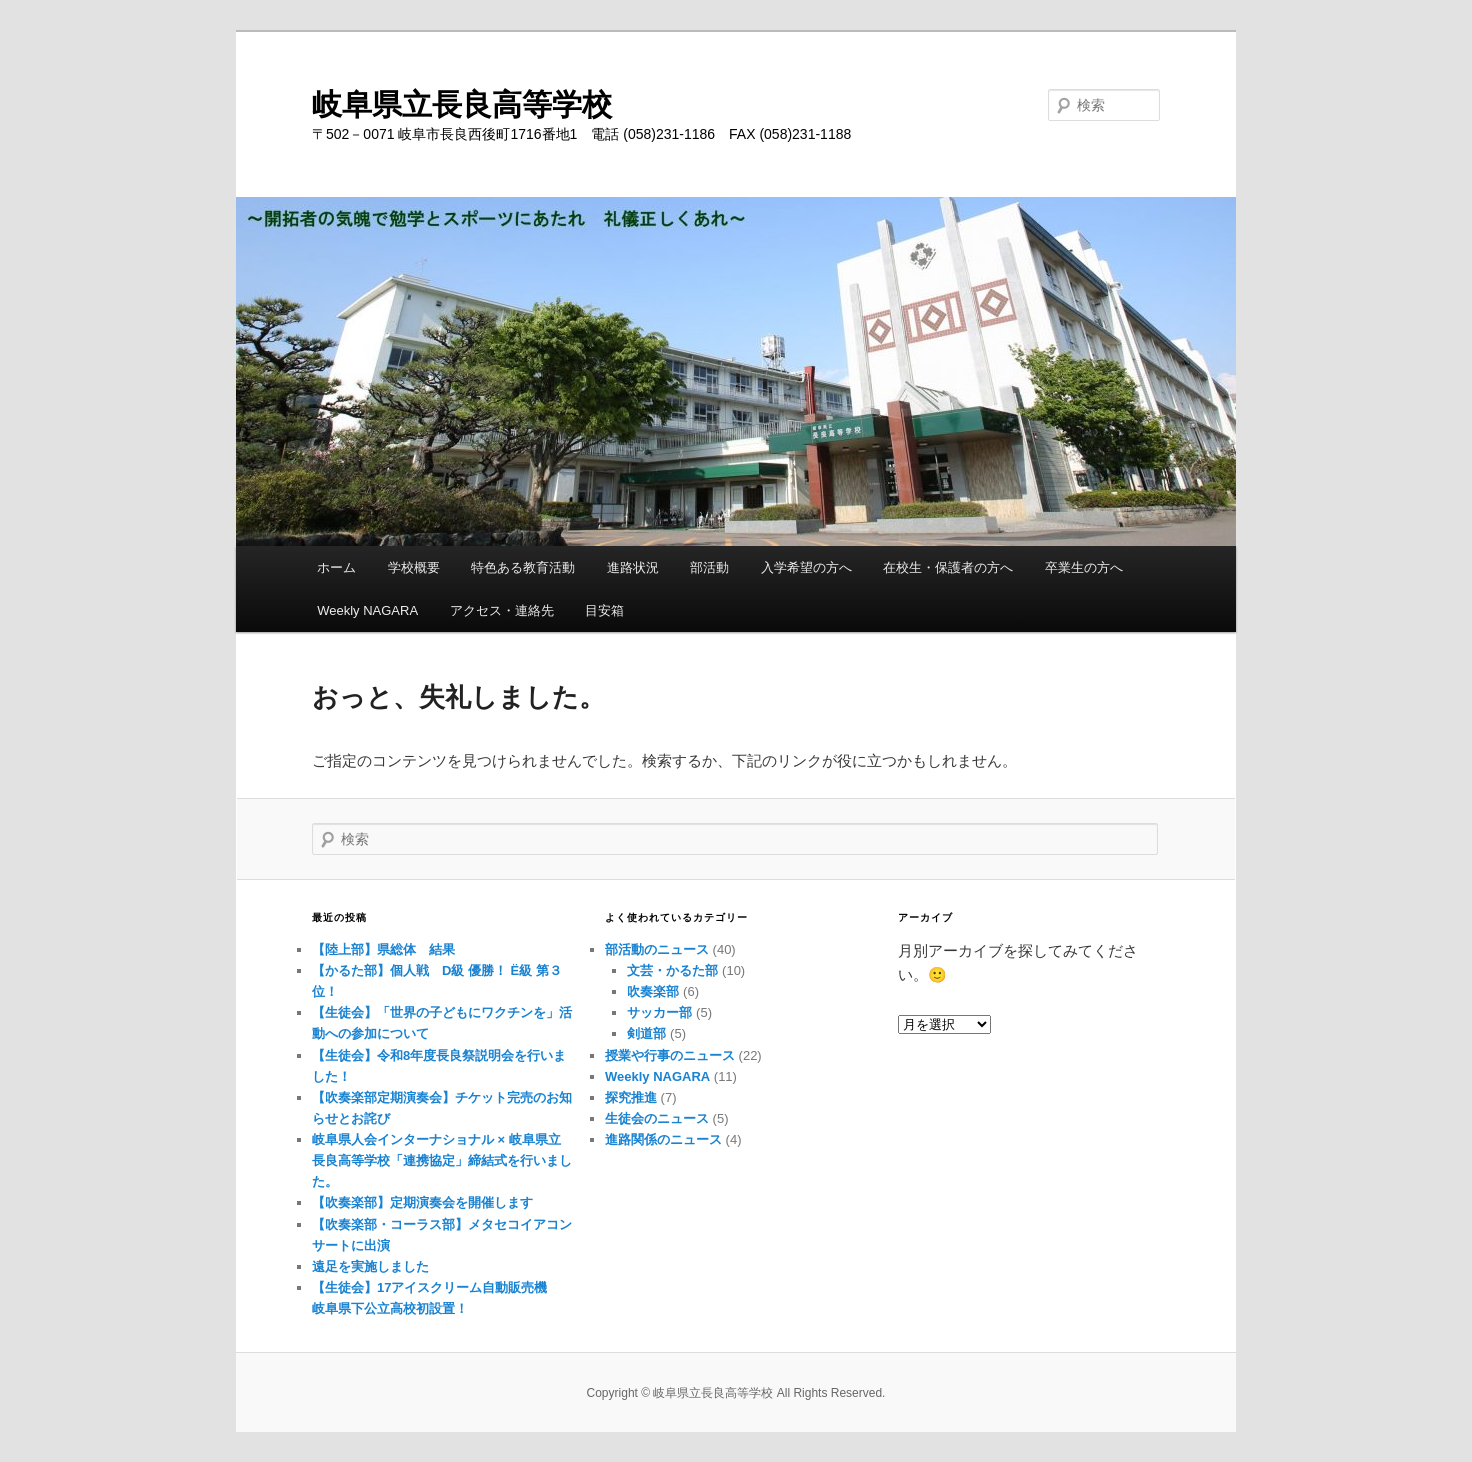 The width and height of the screenshot is (1472, 1462). What do you see at coordinates (383, 949) in the screenshot?
I see `【陸上部】県総体 結果` at bounding box center [383, 949].